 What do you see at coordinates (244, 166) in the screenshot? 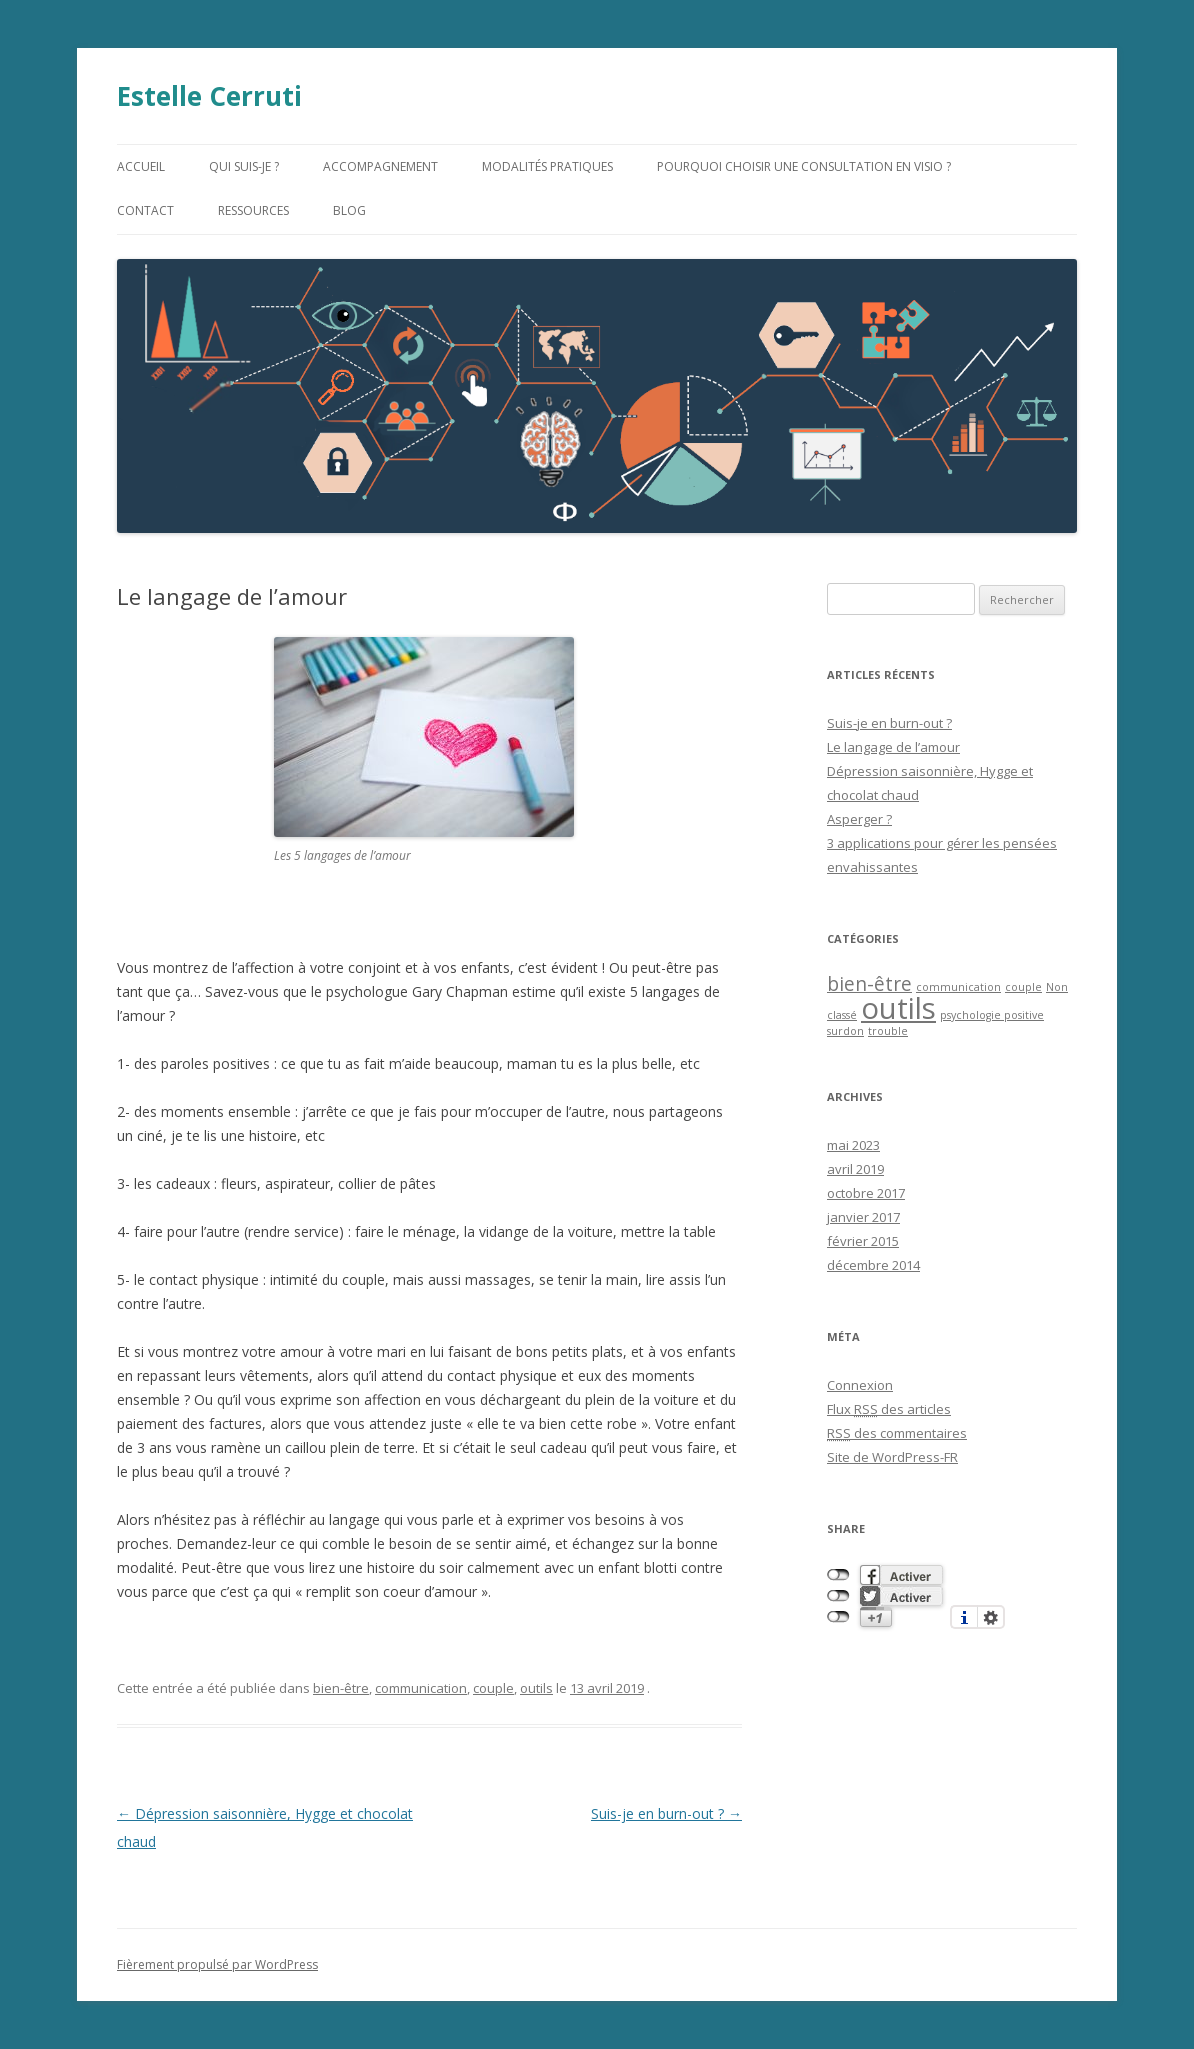
I see `qui suis-je ?` at bounding box center [244, 166].